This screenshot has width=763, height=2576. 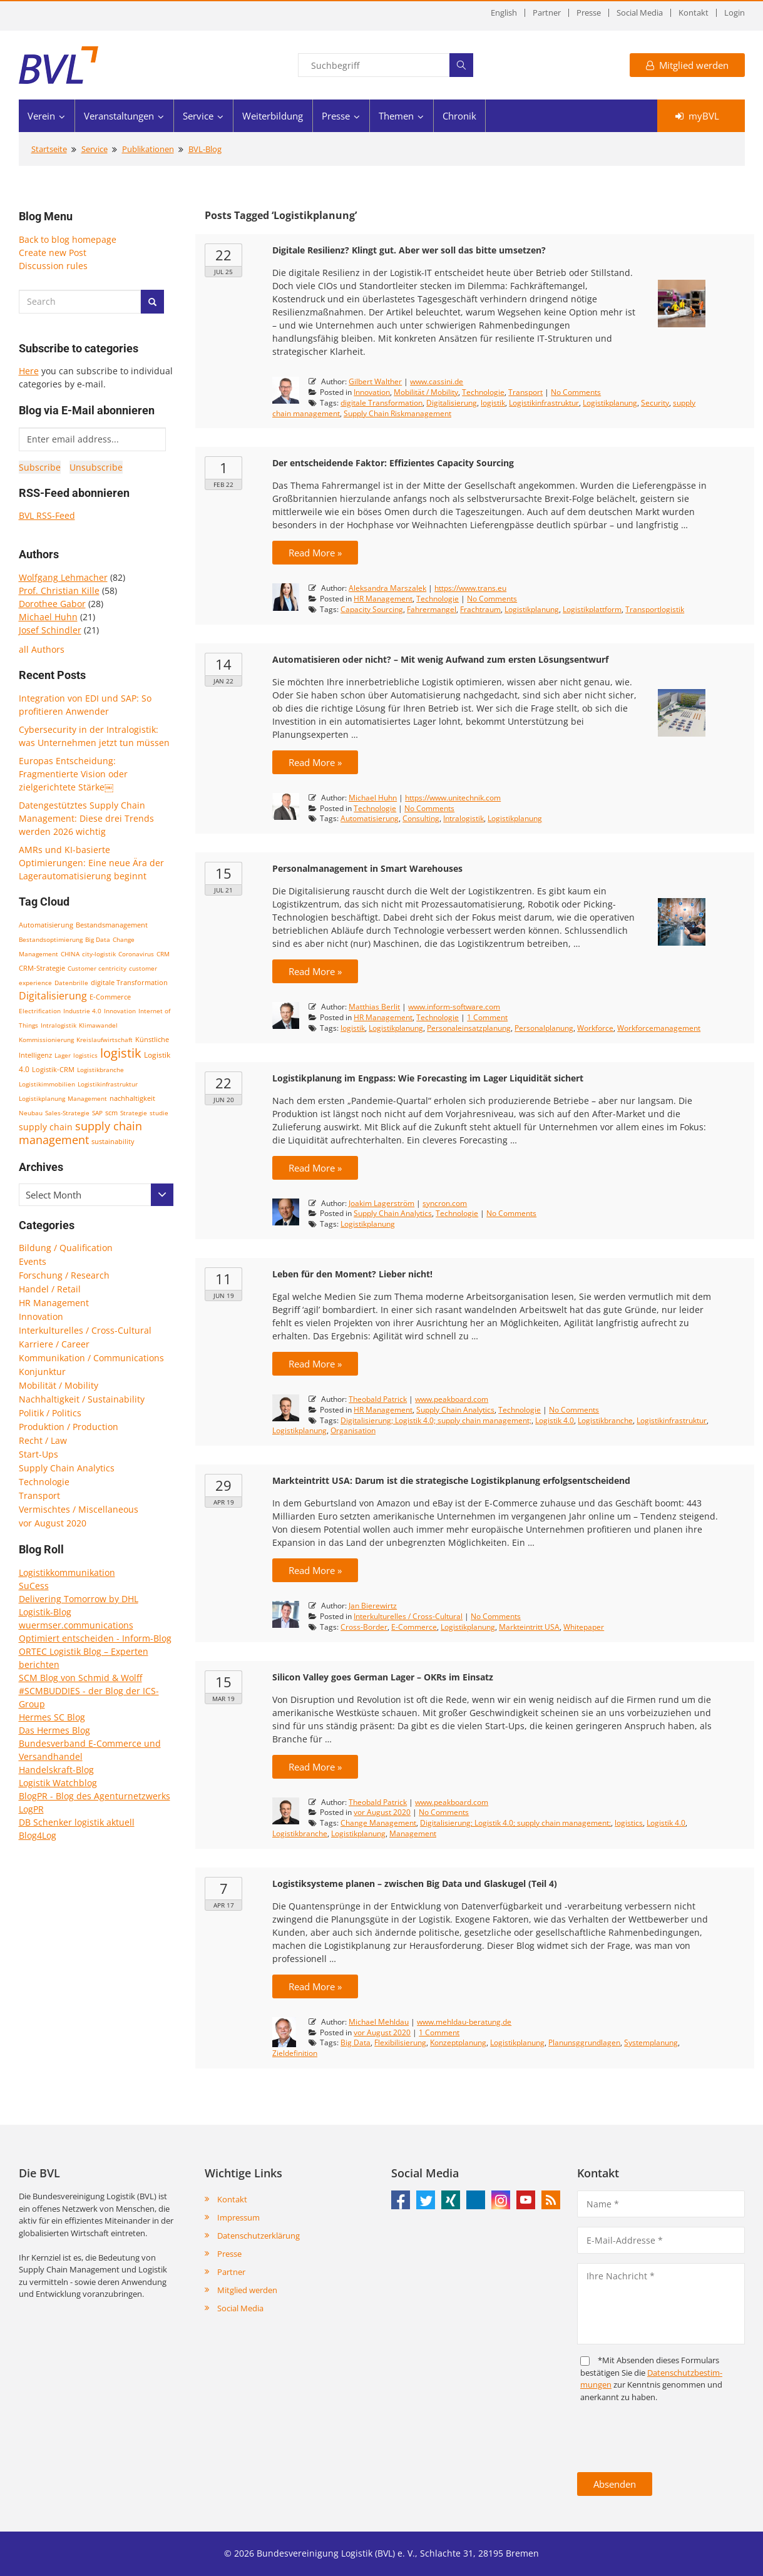 What do you see at coordinates (352, 1274) in the screenshot?
I see `Leben für den Moment? Lieber nicht!` at bounding box center [352, 1274].